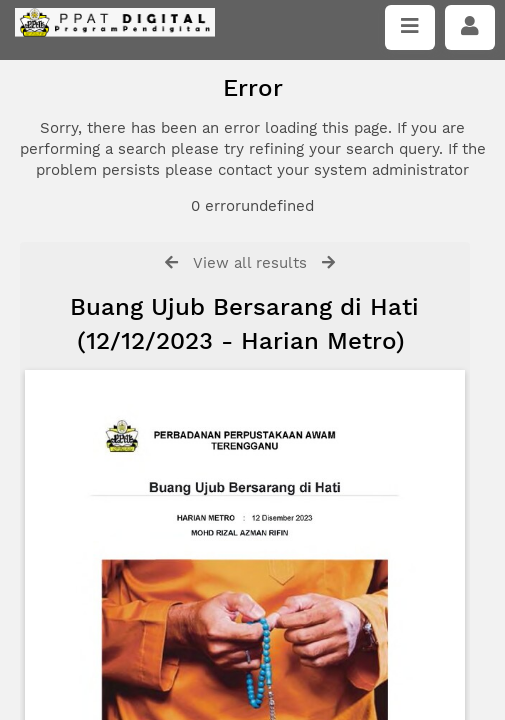  Describe the element at coordinates (187, 368) in the screenshot. I see `Click here if you have forgotten your password` at that location.